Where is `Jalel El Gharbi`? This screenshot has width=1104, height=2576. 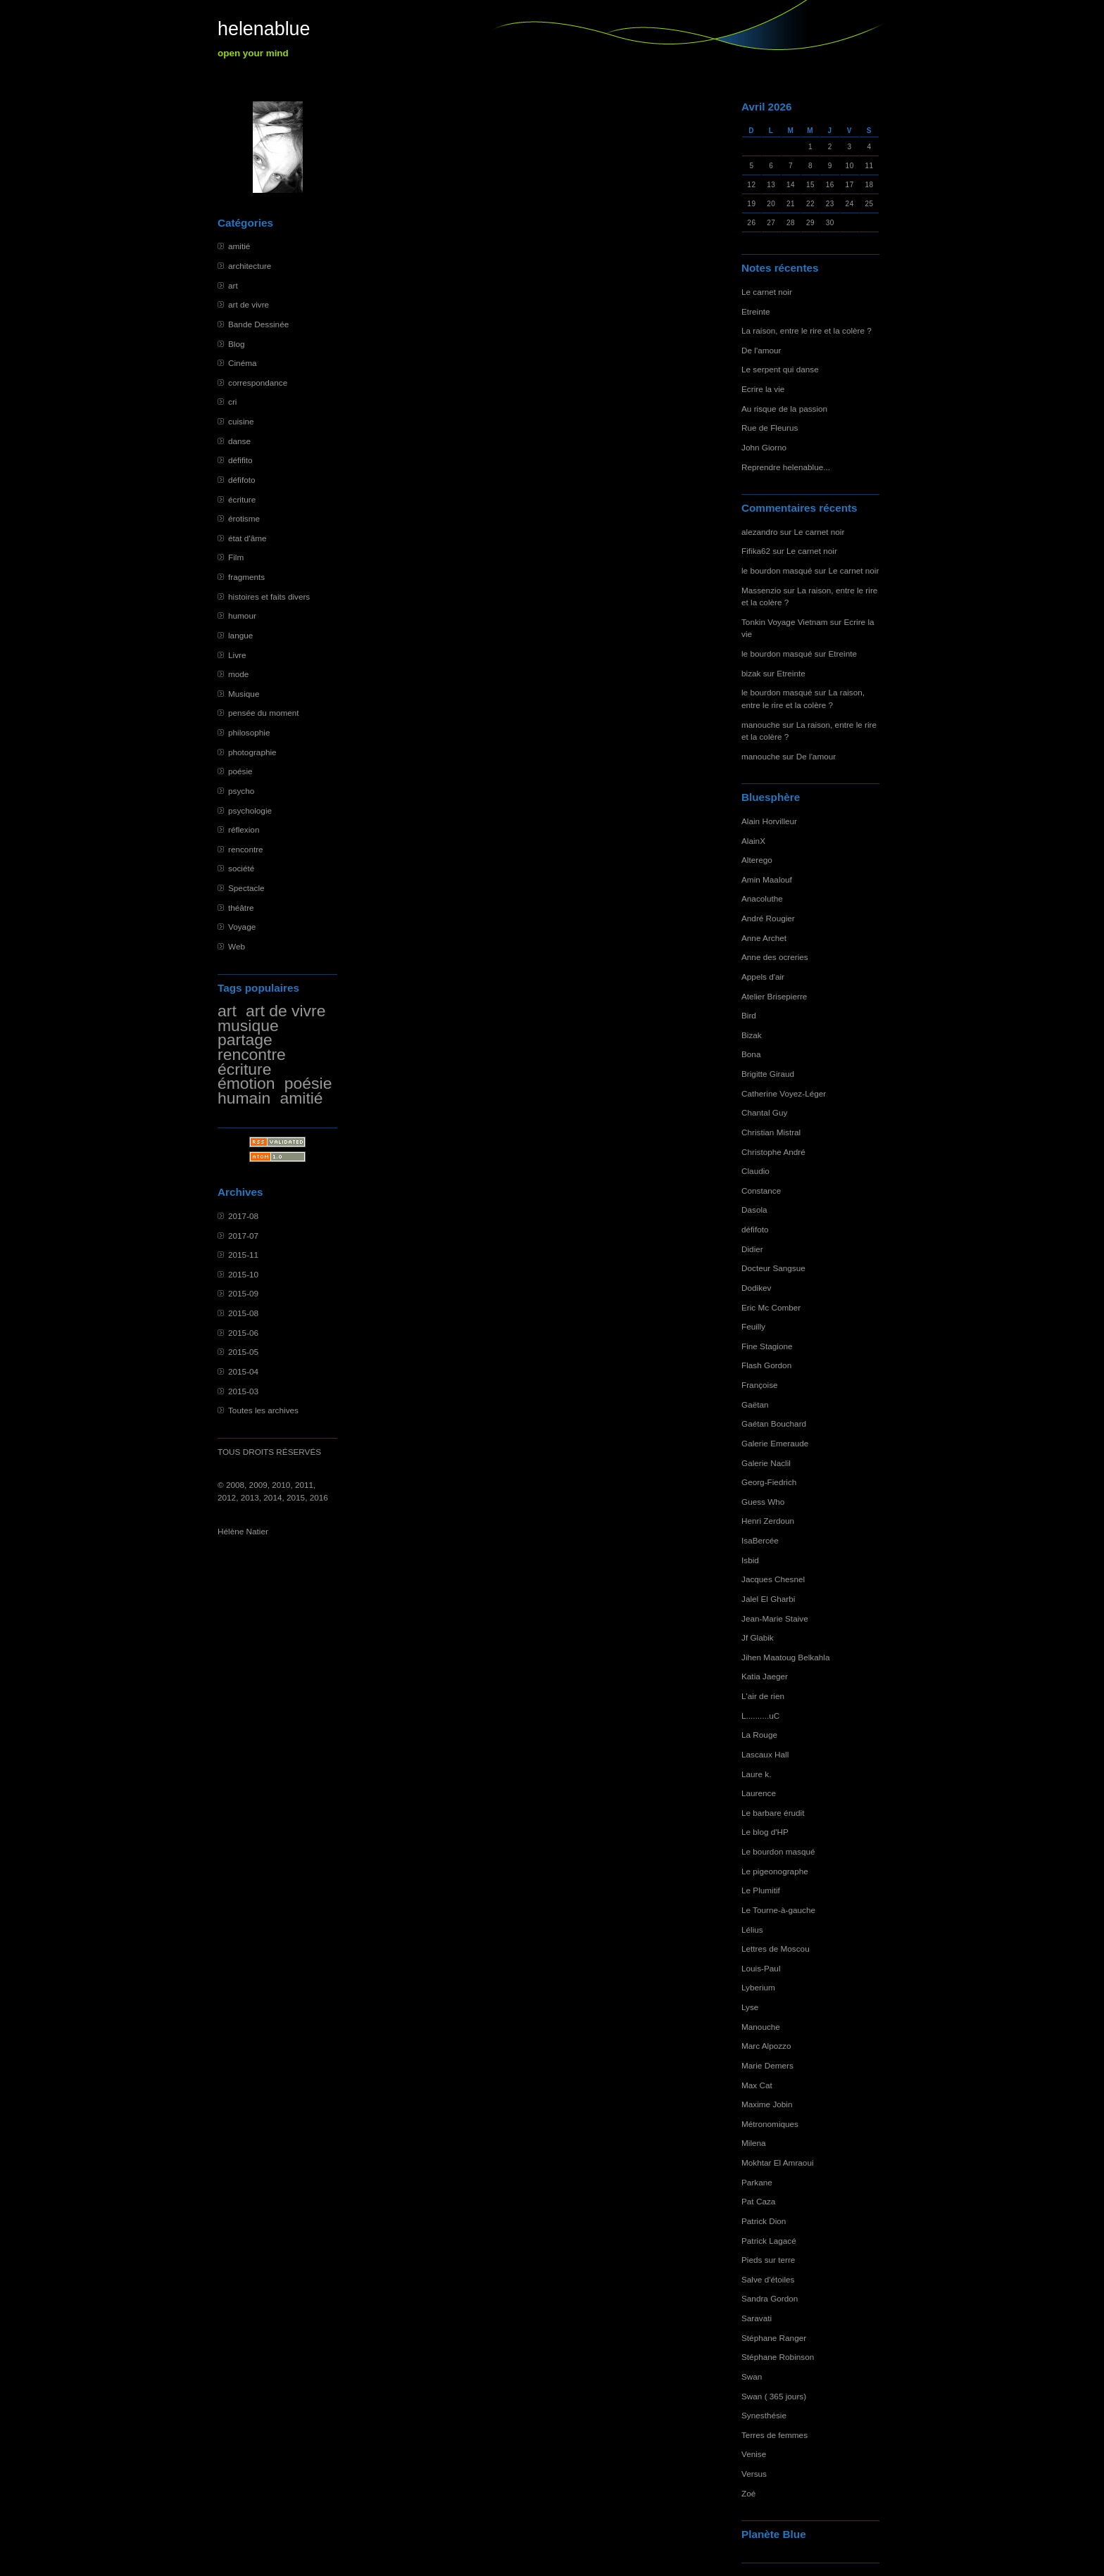 Jalel El Gharbi is located at coordinates (768, 1598).